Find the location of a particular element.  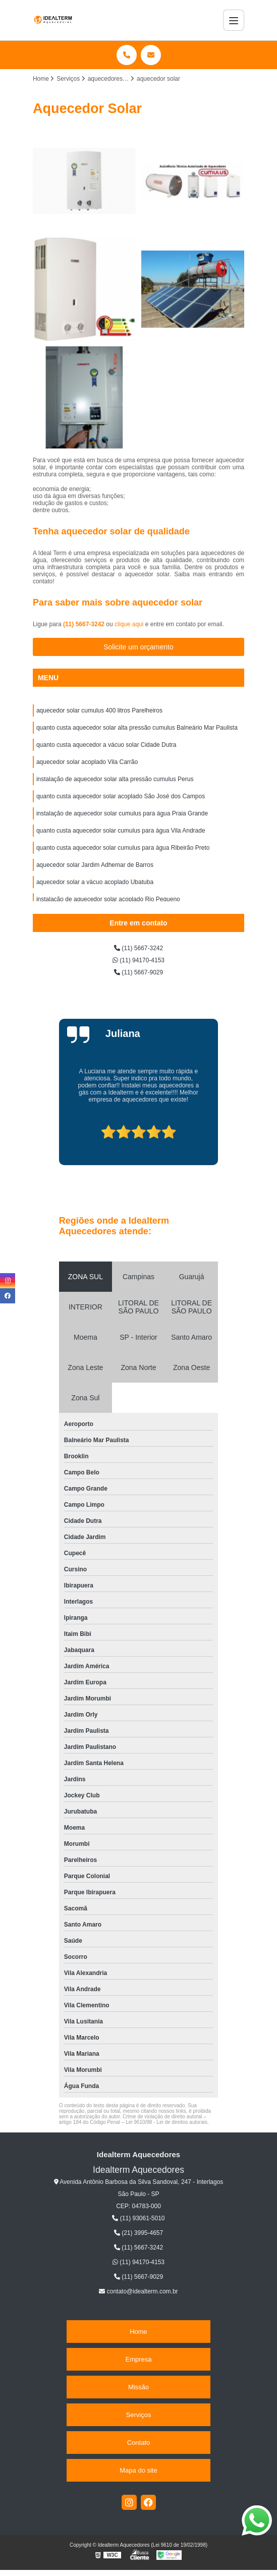

instalação de aquecedor solar cumulus para água Praia Grande is located at coordinates (122, 813).